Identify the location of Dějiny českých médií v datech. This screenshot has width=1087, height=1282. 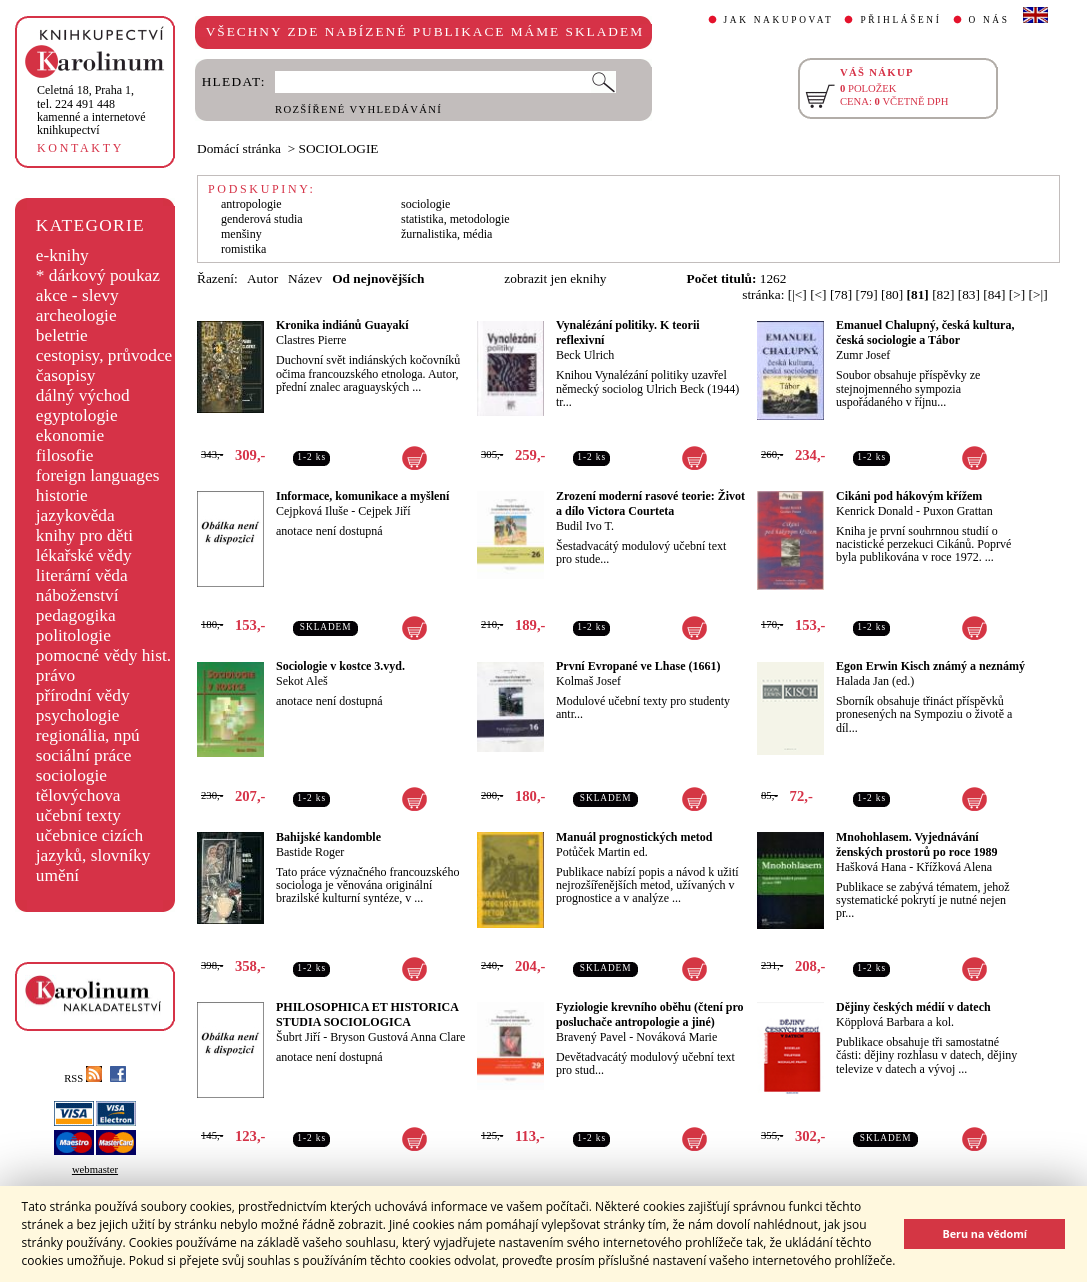
(913, 1007).